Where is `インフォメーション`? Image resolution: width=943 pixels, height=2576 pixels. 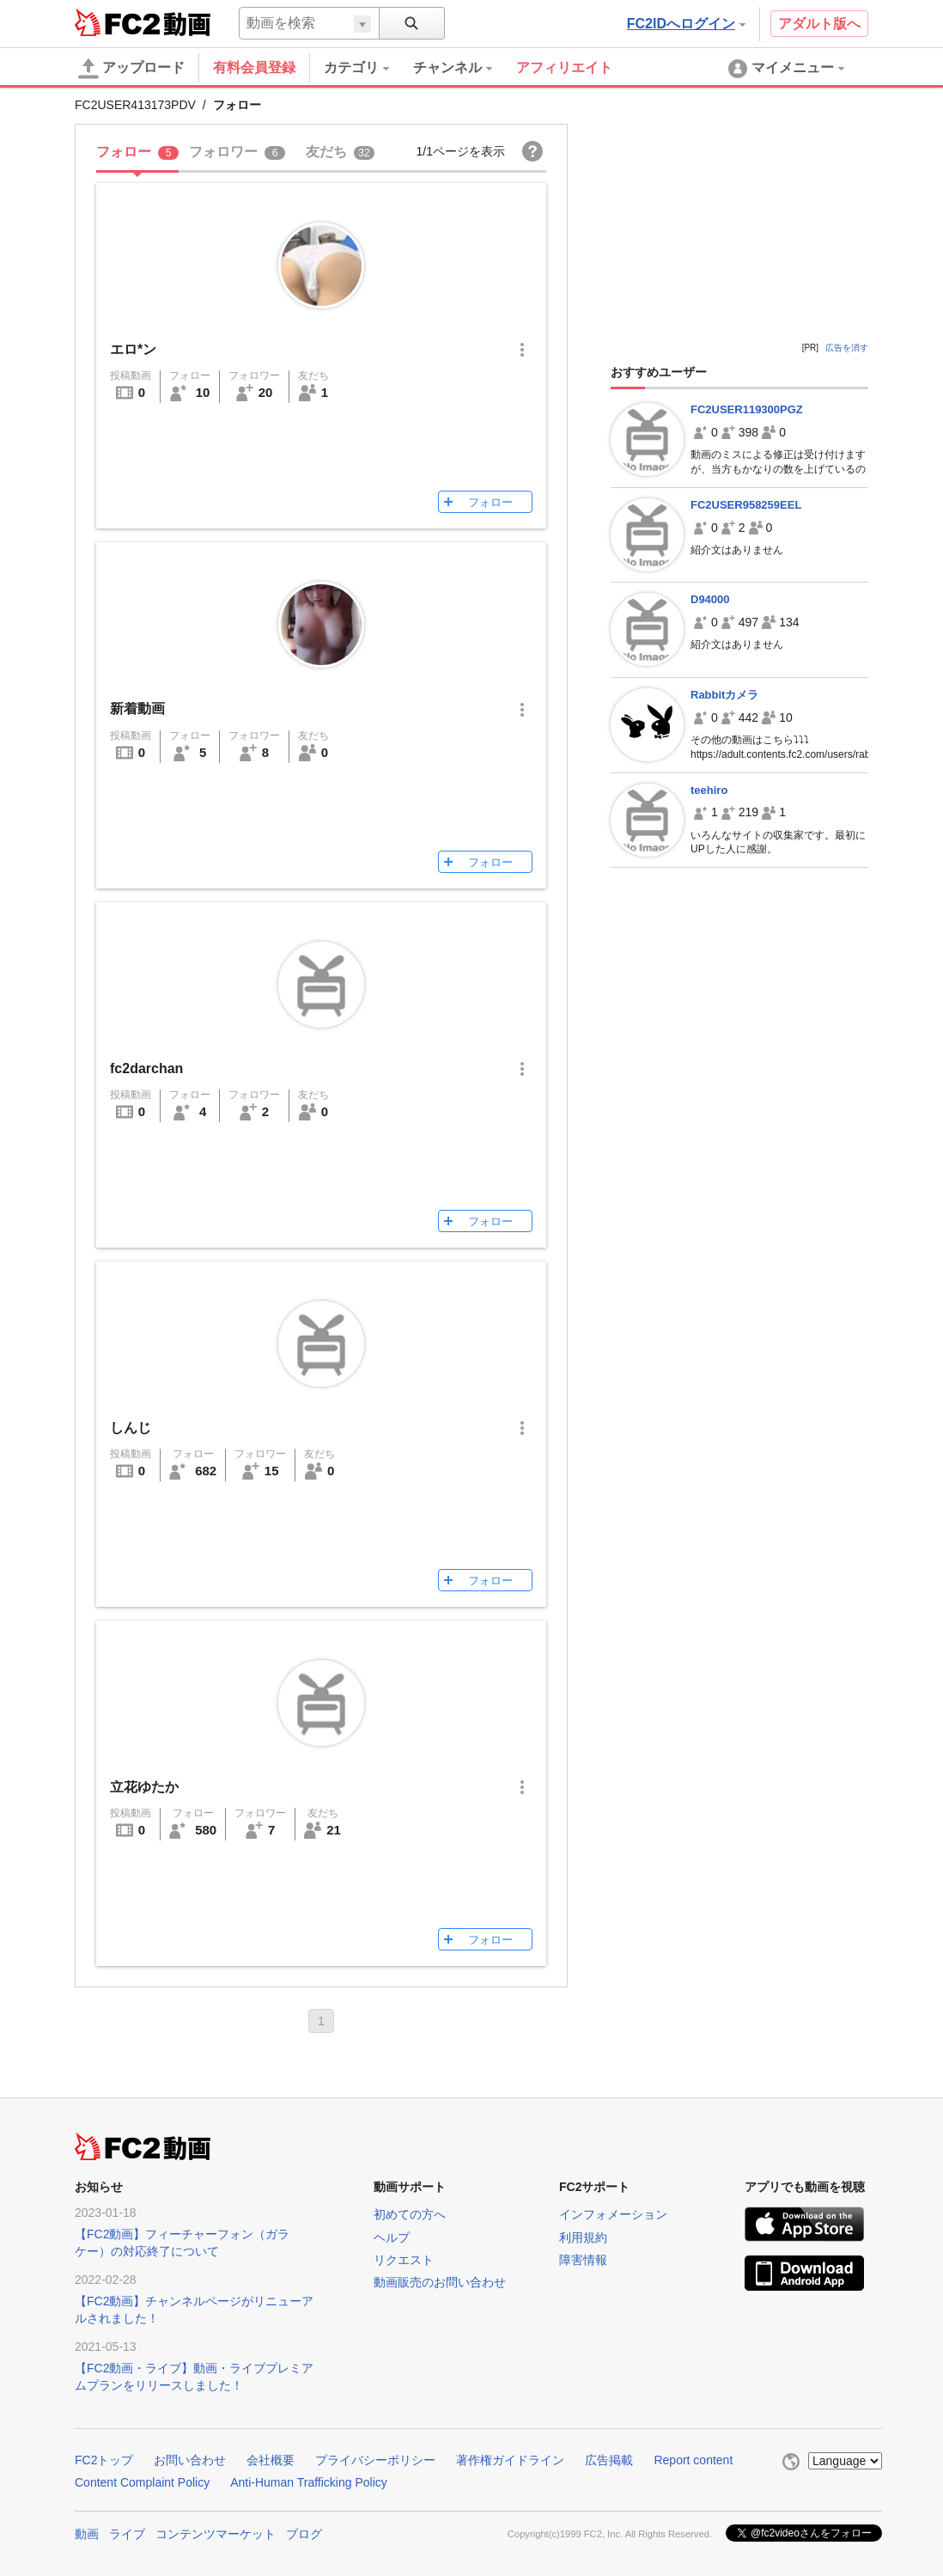 インフォメーション is located at coordinates (613, 2214).